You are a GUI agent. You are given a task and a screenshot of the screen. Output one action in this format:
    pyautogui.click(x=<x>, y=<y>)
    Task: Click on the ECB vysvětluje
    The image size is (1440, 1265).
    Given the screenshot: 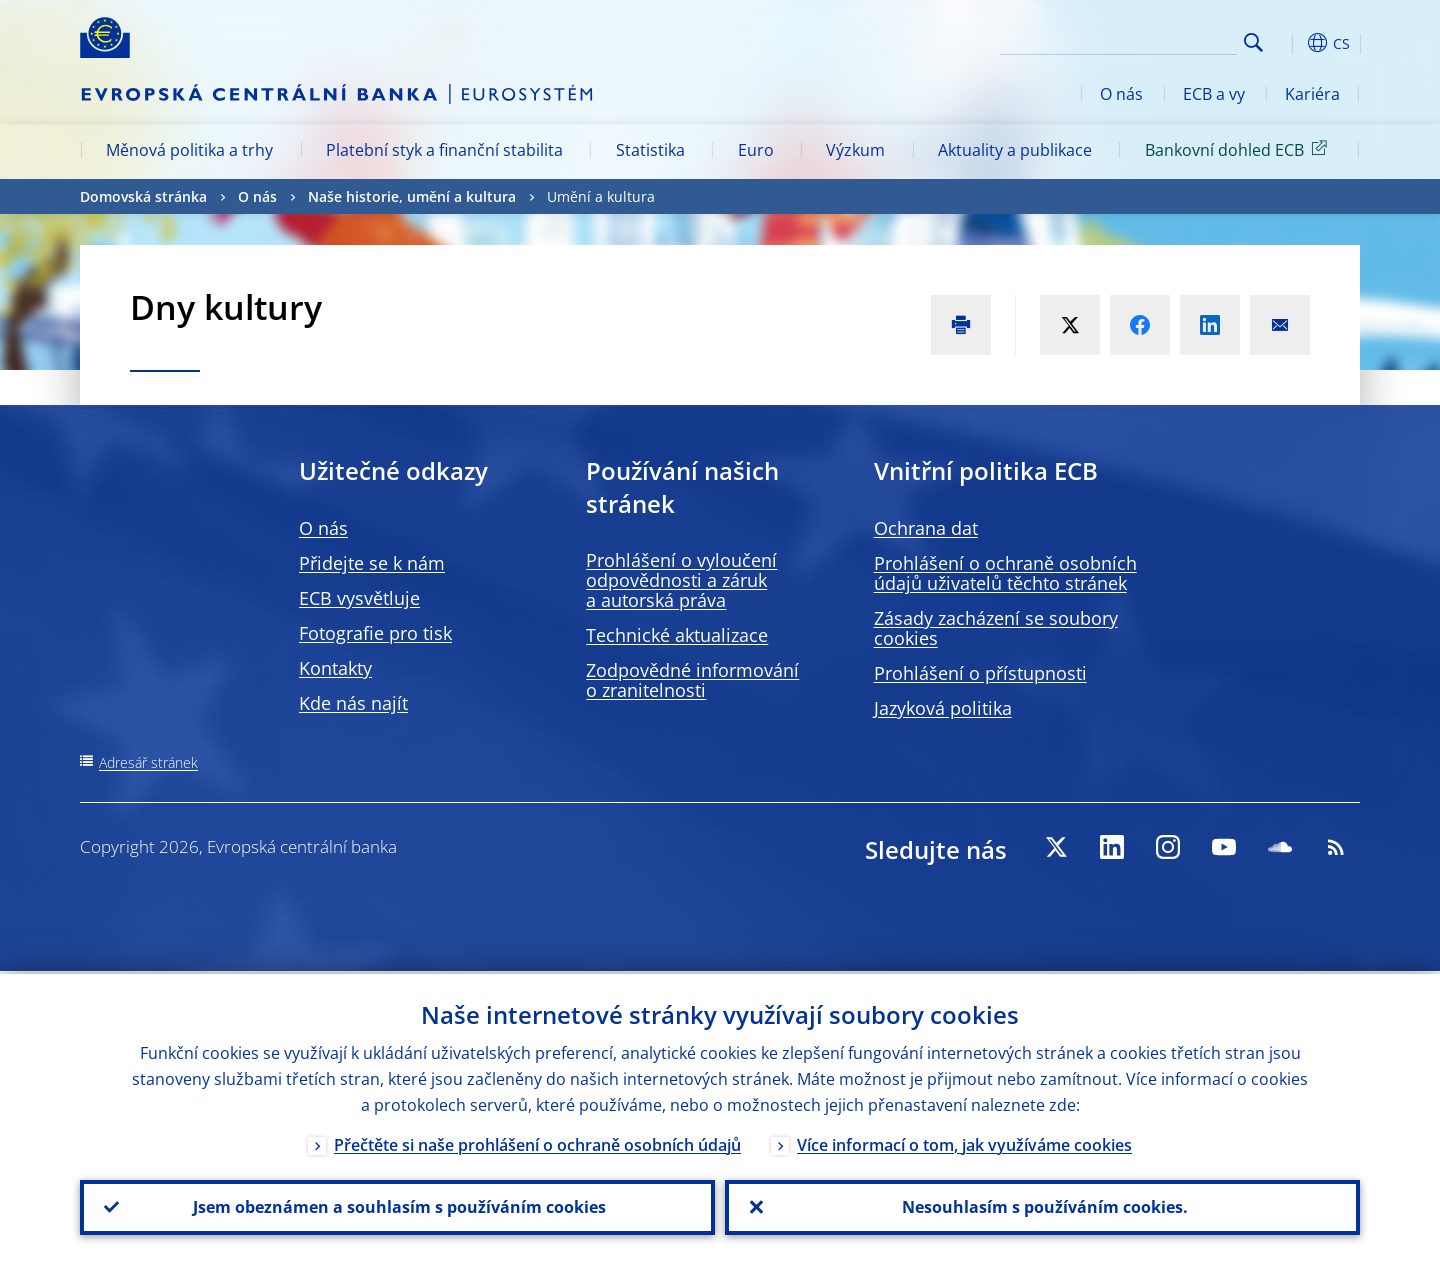 What is the action you would take?
    pyautogui.click(x=359, y=598)
    